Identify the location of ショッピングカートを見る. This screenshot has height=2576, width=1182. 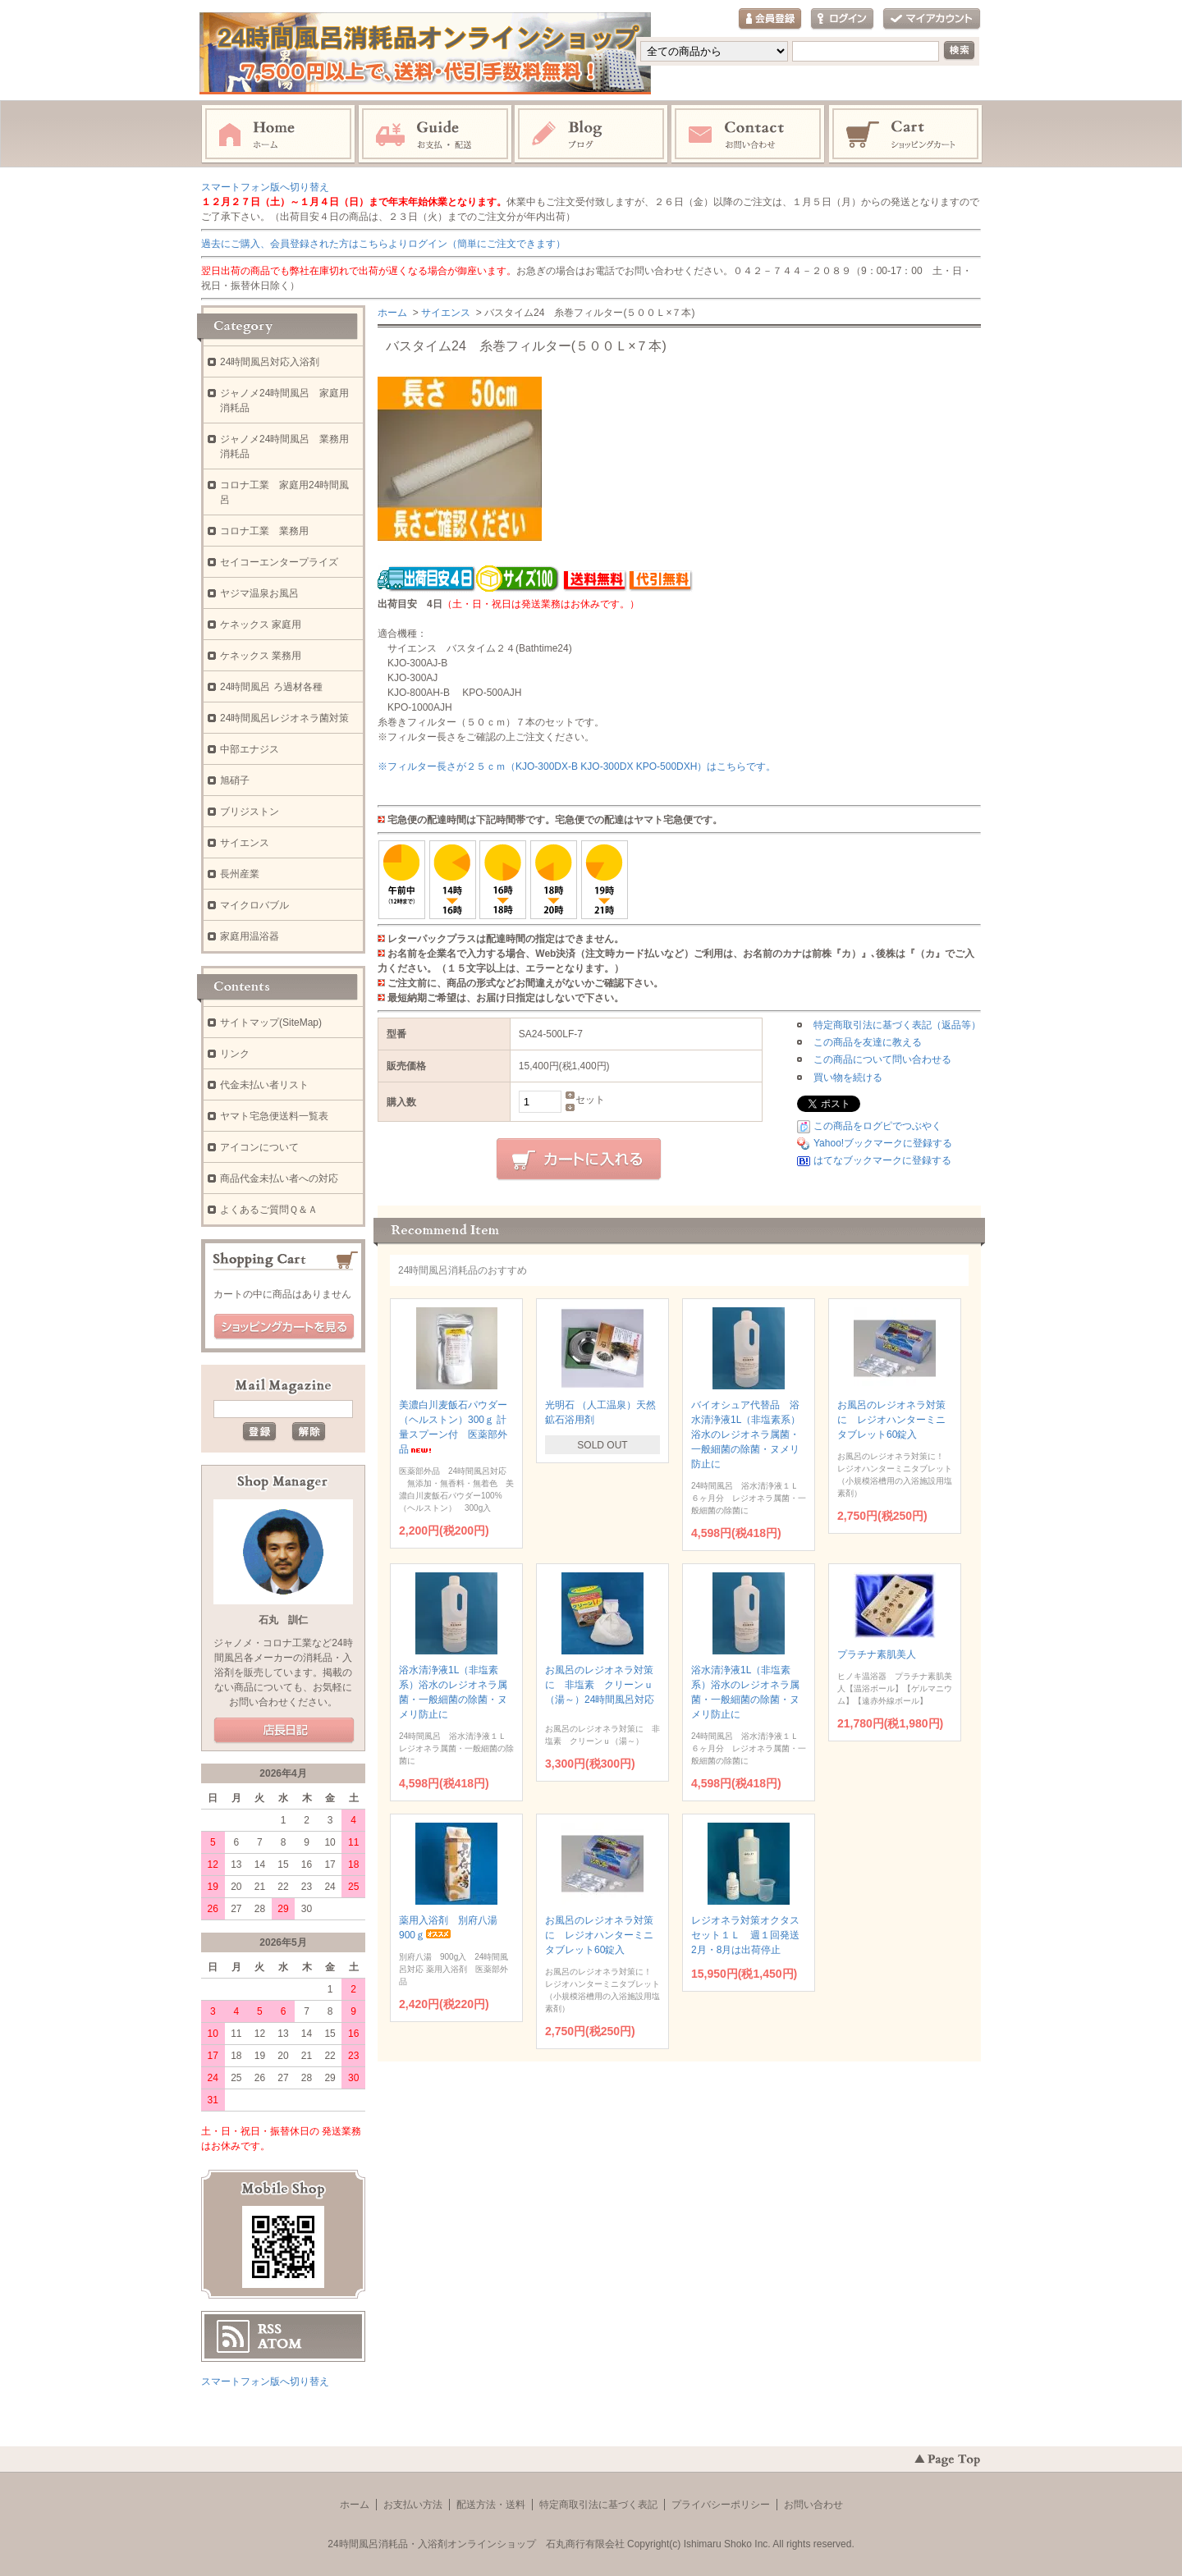
(284, 1327).